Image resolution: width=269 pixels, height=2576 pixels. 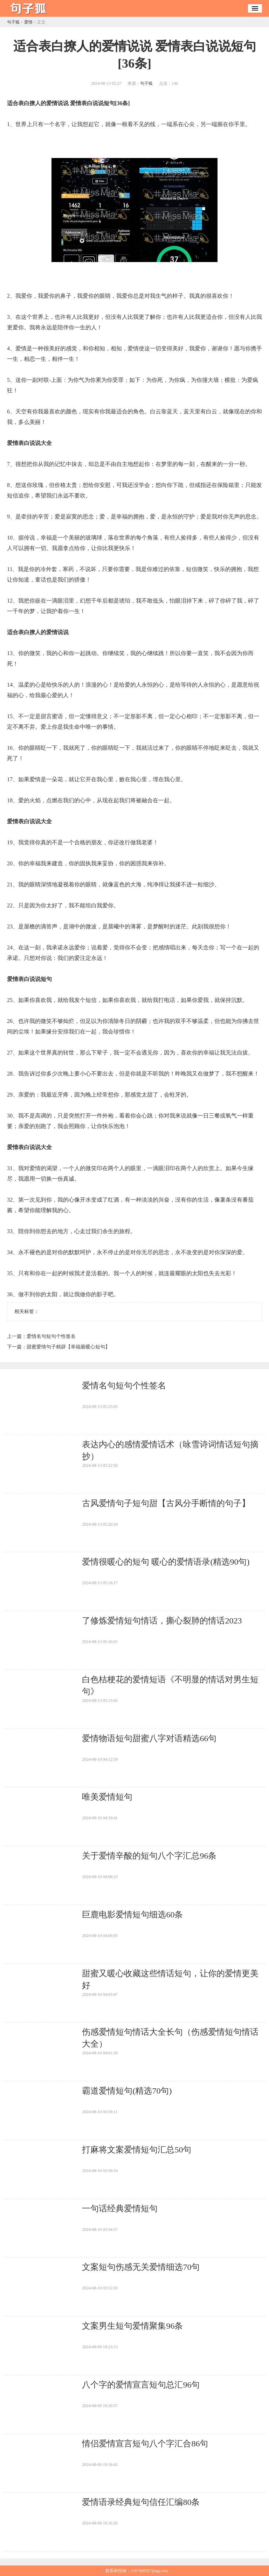 What do you see at coordinates (28, 22) in the screenshot?
I see `爱情` at bounding box center [28, 22].